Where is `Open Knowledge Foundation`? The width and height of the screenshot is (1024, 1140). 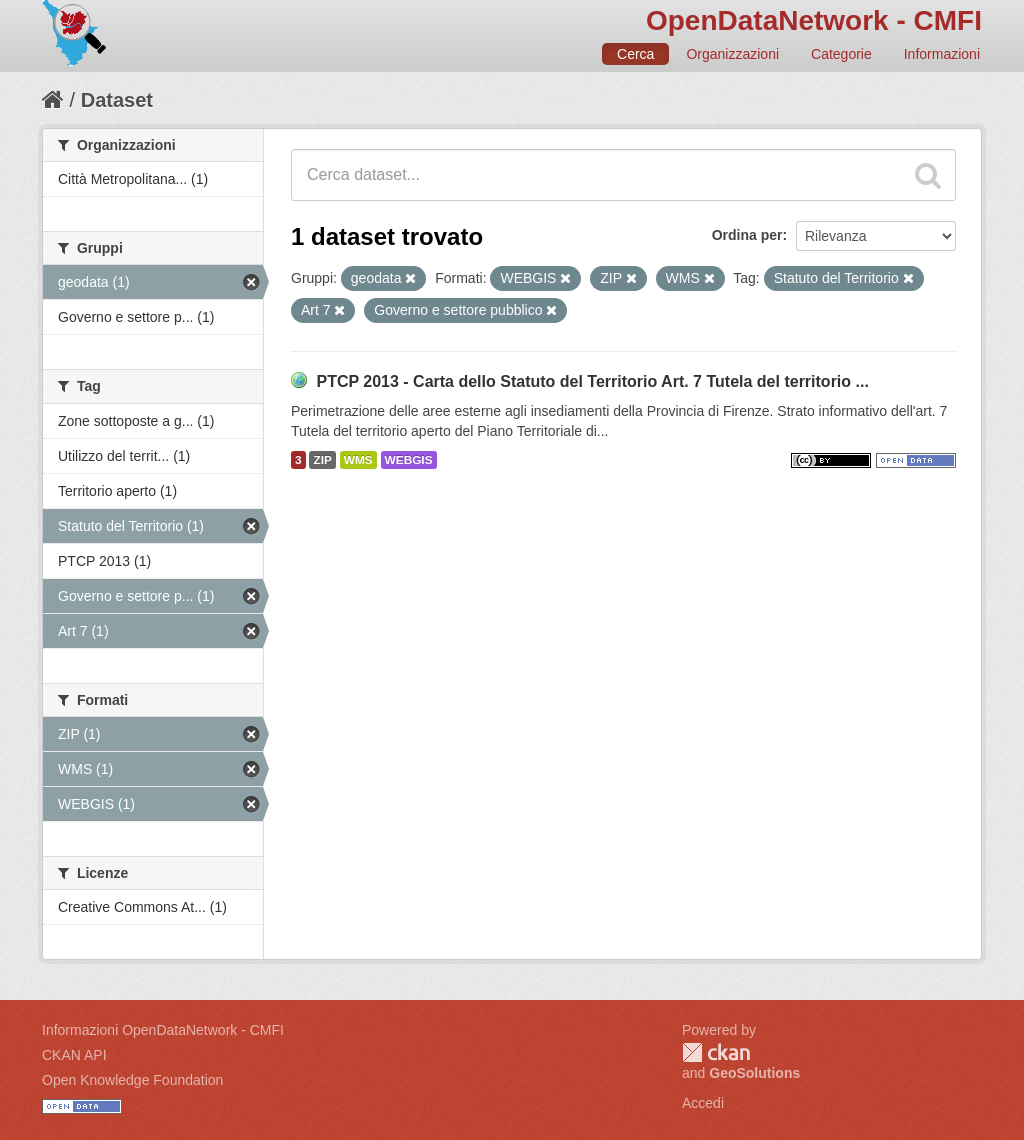
Open Knowledge Foundation is located at coordinates (132, 1080).